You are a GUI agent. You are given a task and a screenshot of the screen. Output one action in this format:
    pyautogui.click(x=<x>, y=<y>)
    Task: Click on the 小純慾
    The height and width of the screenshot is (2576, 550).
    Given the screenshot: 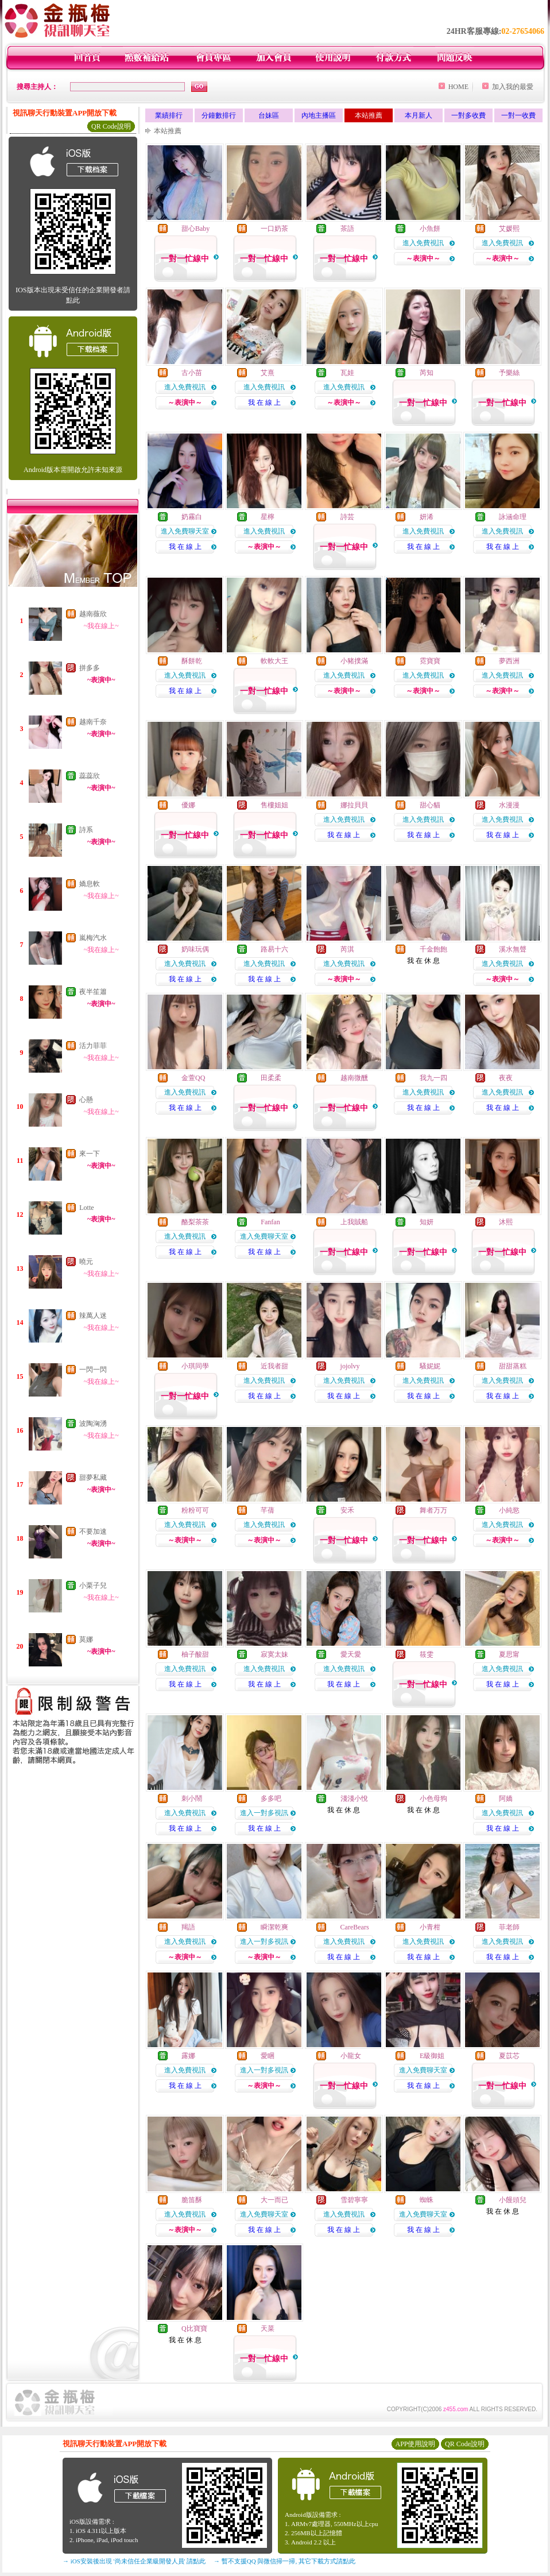 What is the action you would take?
    pyautogui.click(x=509, y=1510)
    